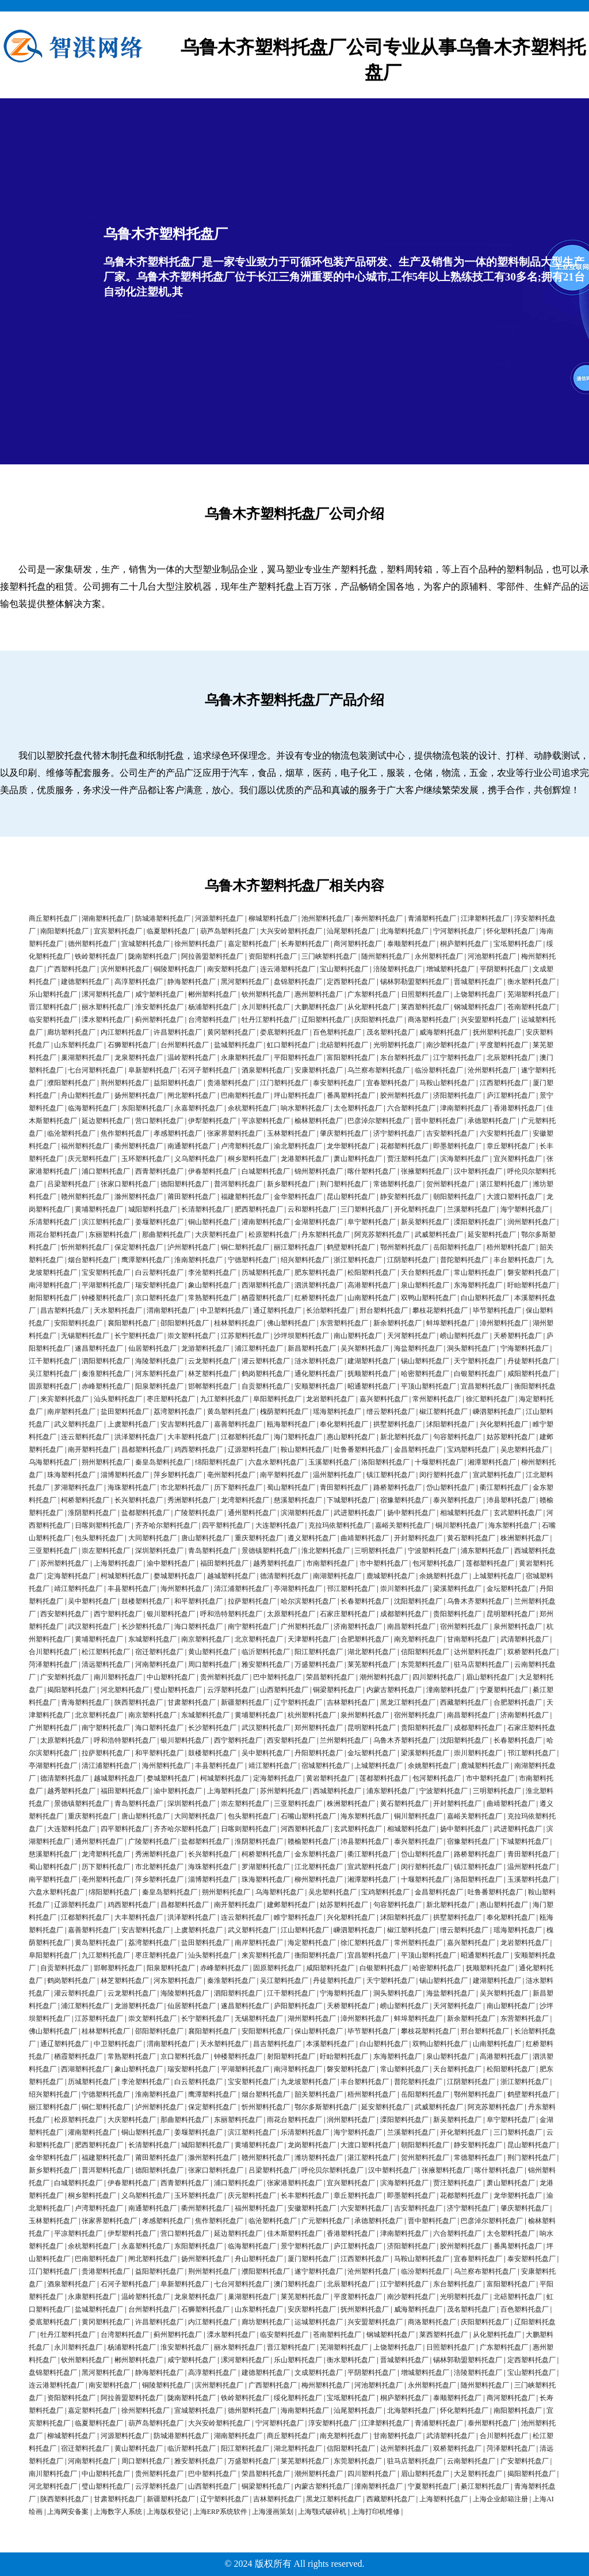 This screenshot has width=589, height=2576. Describe the element at coordinates (266, 1070) in the screenshot. I see `酒泉塑料托盘厂` at that location.